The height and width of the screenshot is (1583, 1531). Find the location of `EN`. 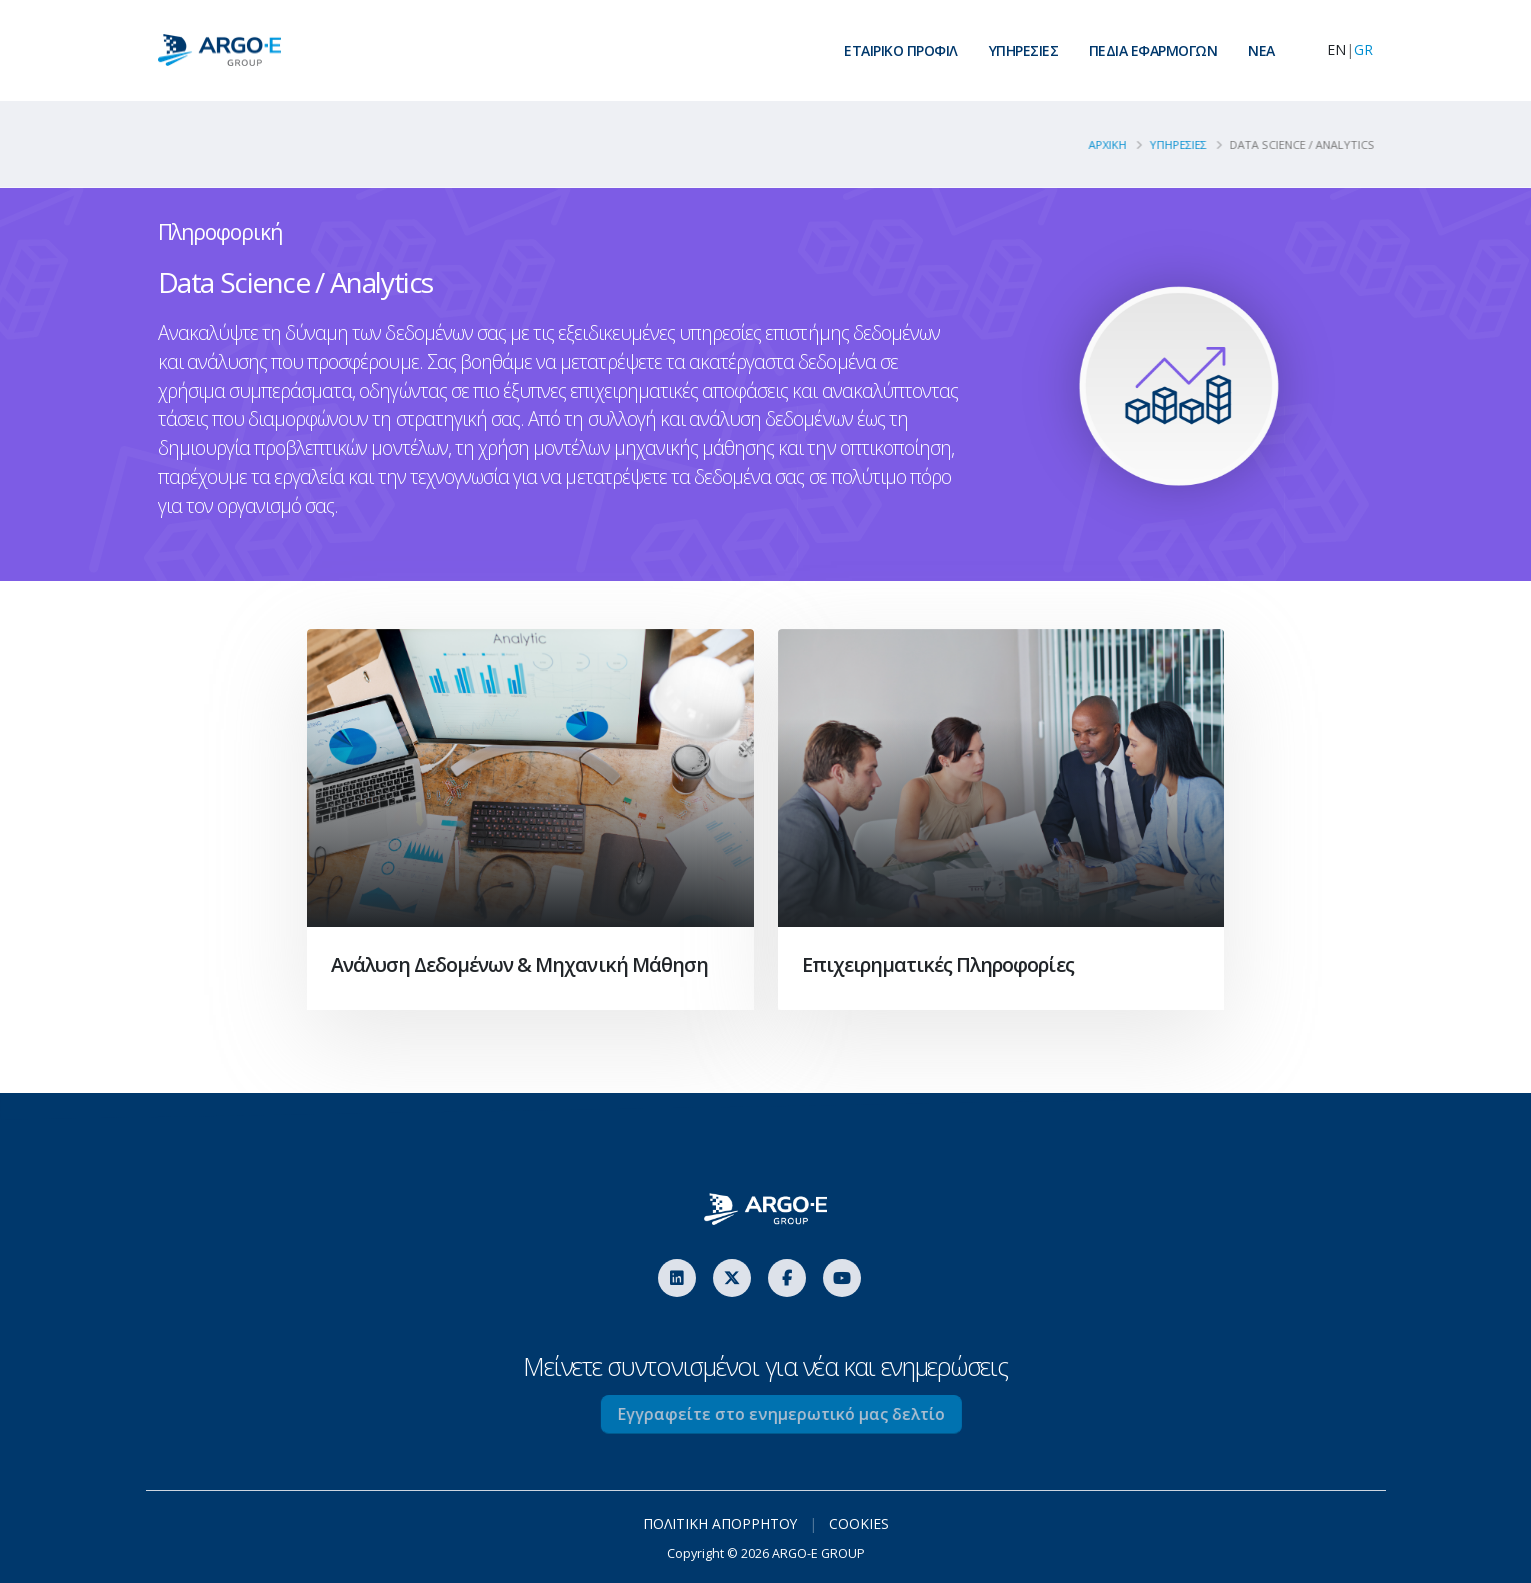

EN is located at coordinates (1336, 49).